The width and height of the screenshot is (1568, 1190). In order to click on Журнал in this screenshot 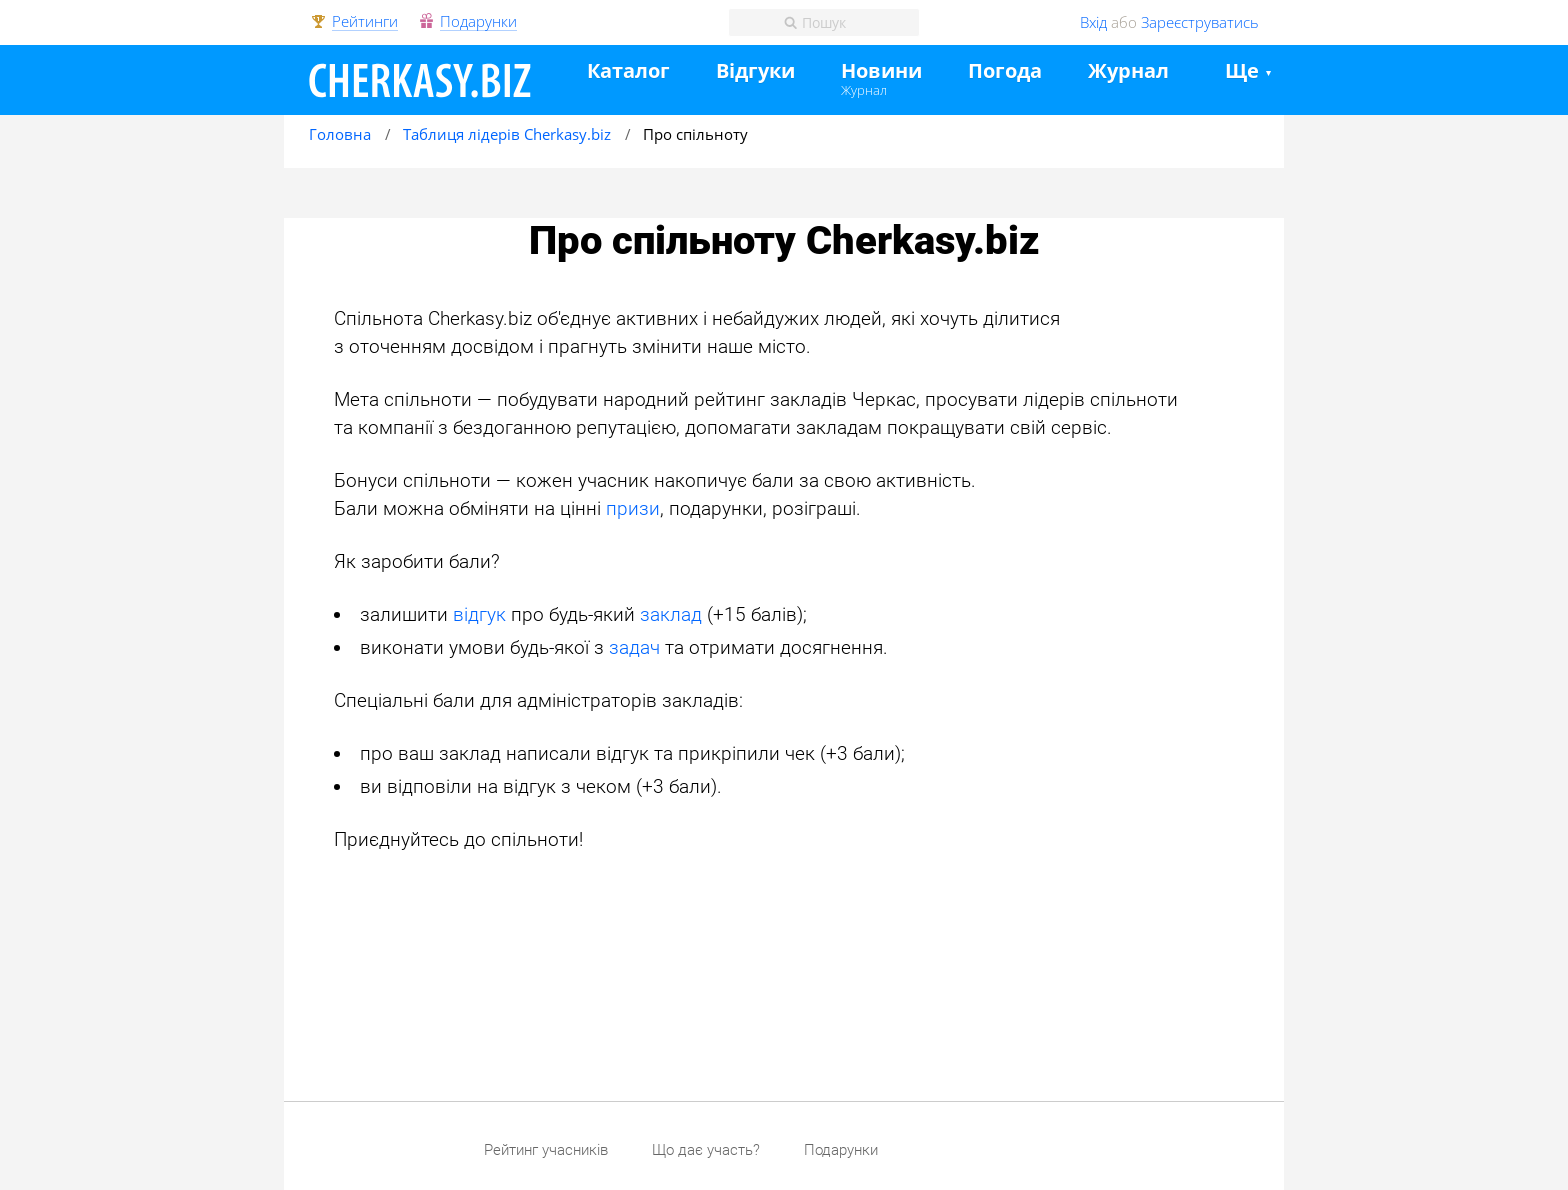, I will do `click(864, 90)`.